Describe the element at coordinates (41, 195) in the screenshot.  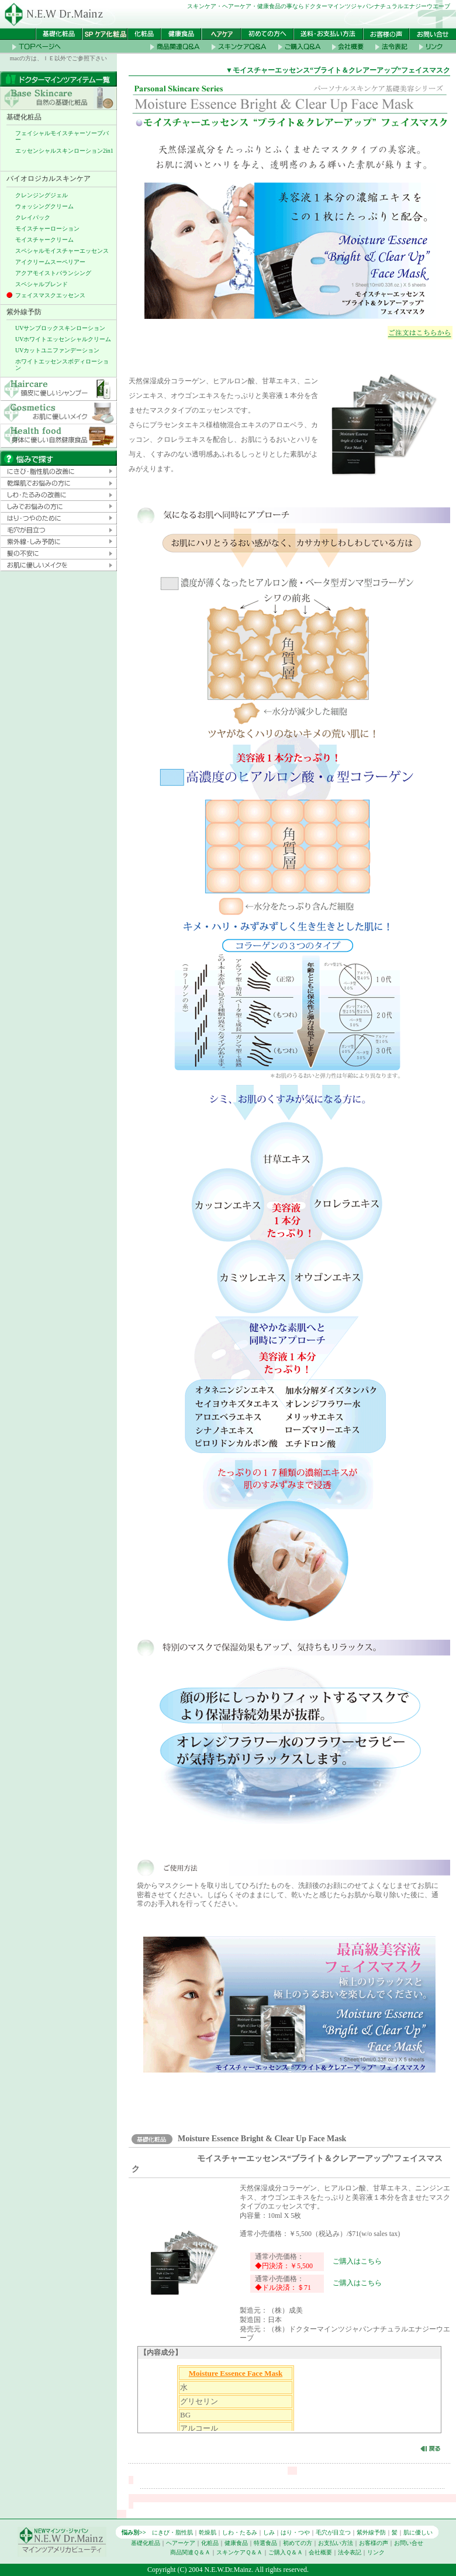
I see `クレンジングジェル` at that location.